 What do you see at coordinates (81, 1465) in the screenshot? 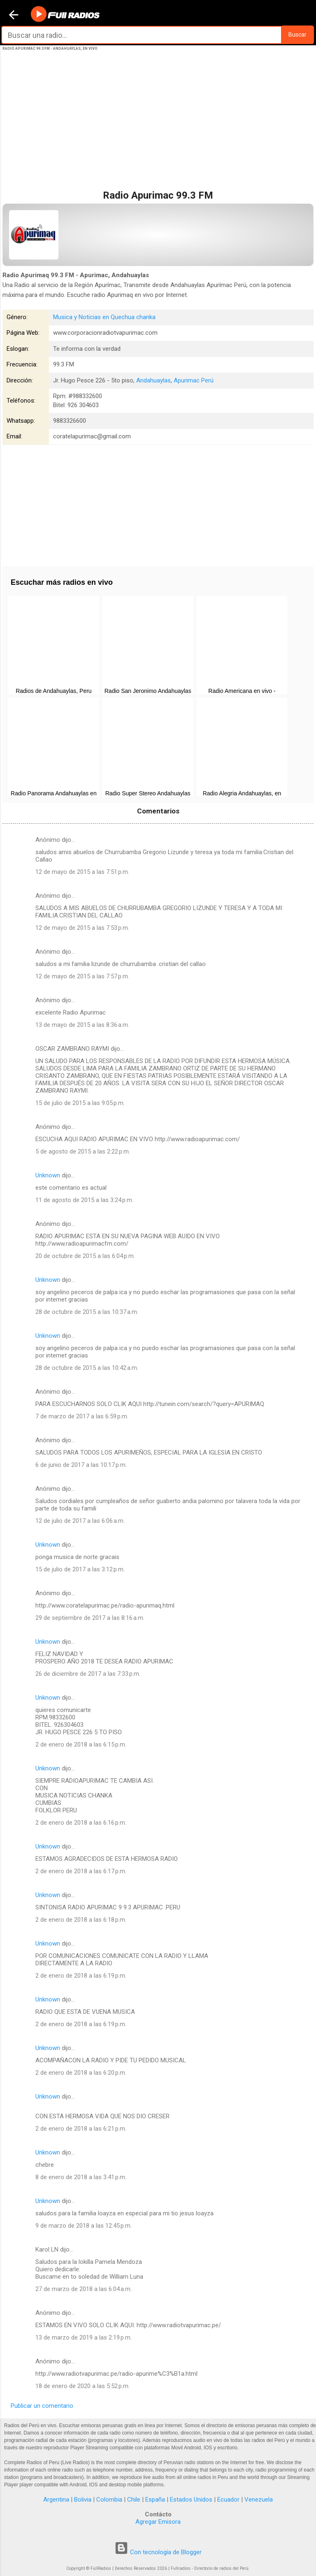
I see `6 de junio de 2017 a las 10:17 p.m.` at bounding box center [81, 1465].